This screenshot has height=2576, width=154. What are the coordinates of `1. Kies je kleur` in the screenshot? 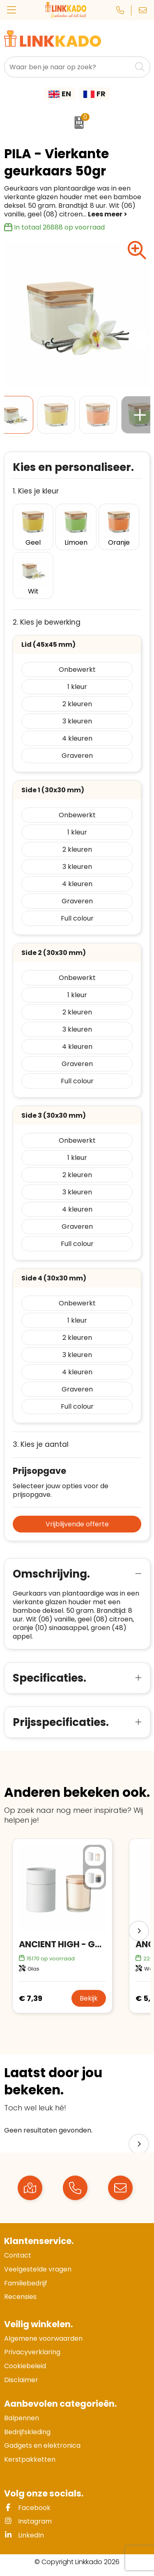 It's located at (36, 491).